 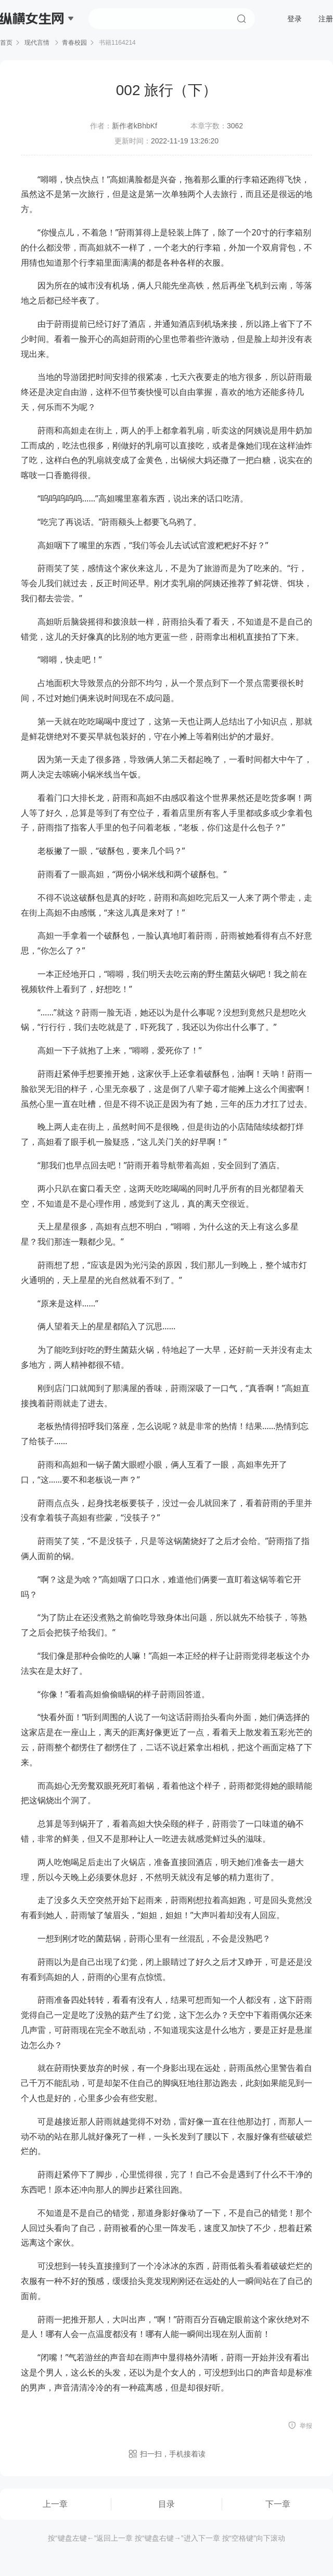 What do you see at coordinates (6, 42) in the screenshot?
I see `首页` at bounding box center [6, 42].